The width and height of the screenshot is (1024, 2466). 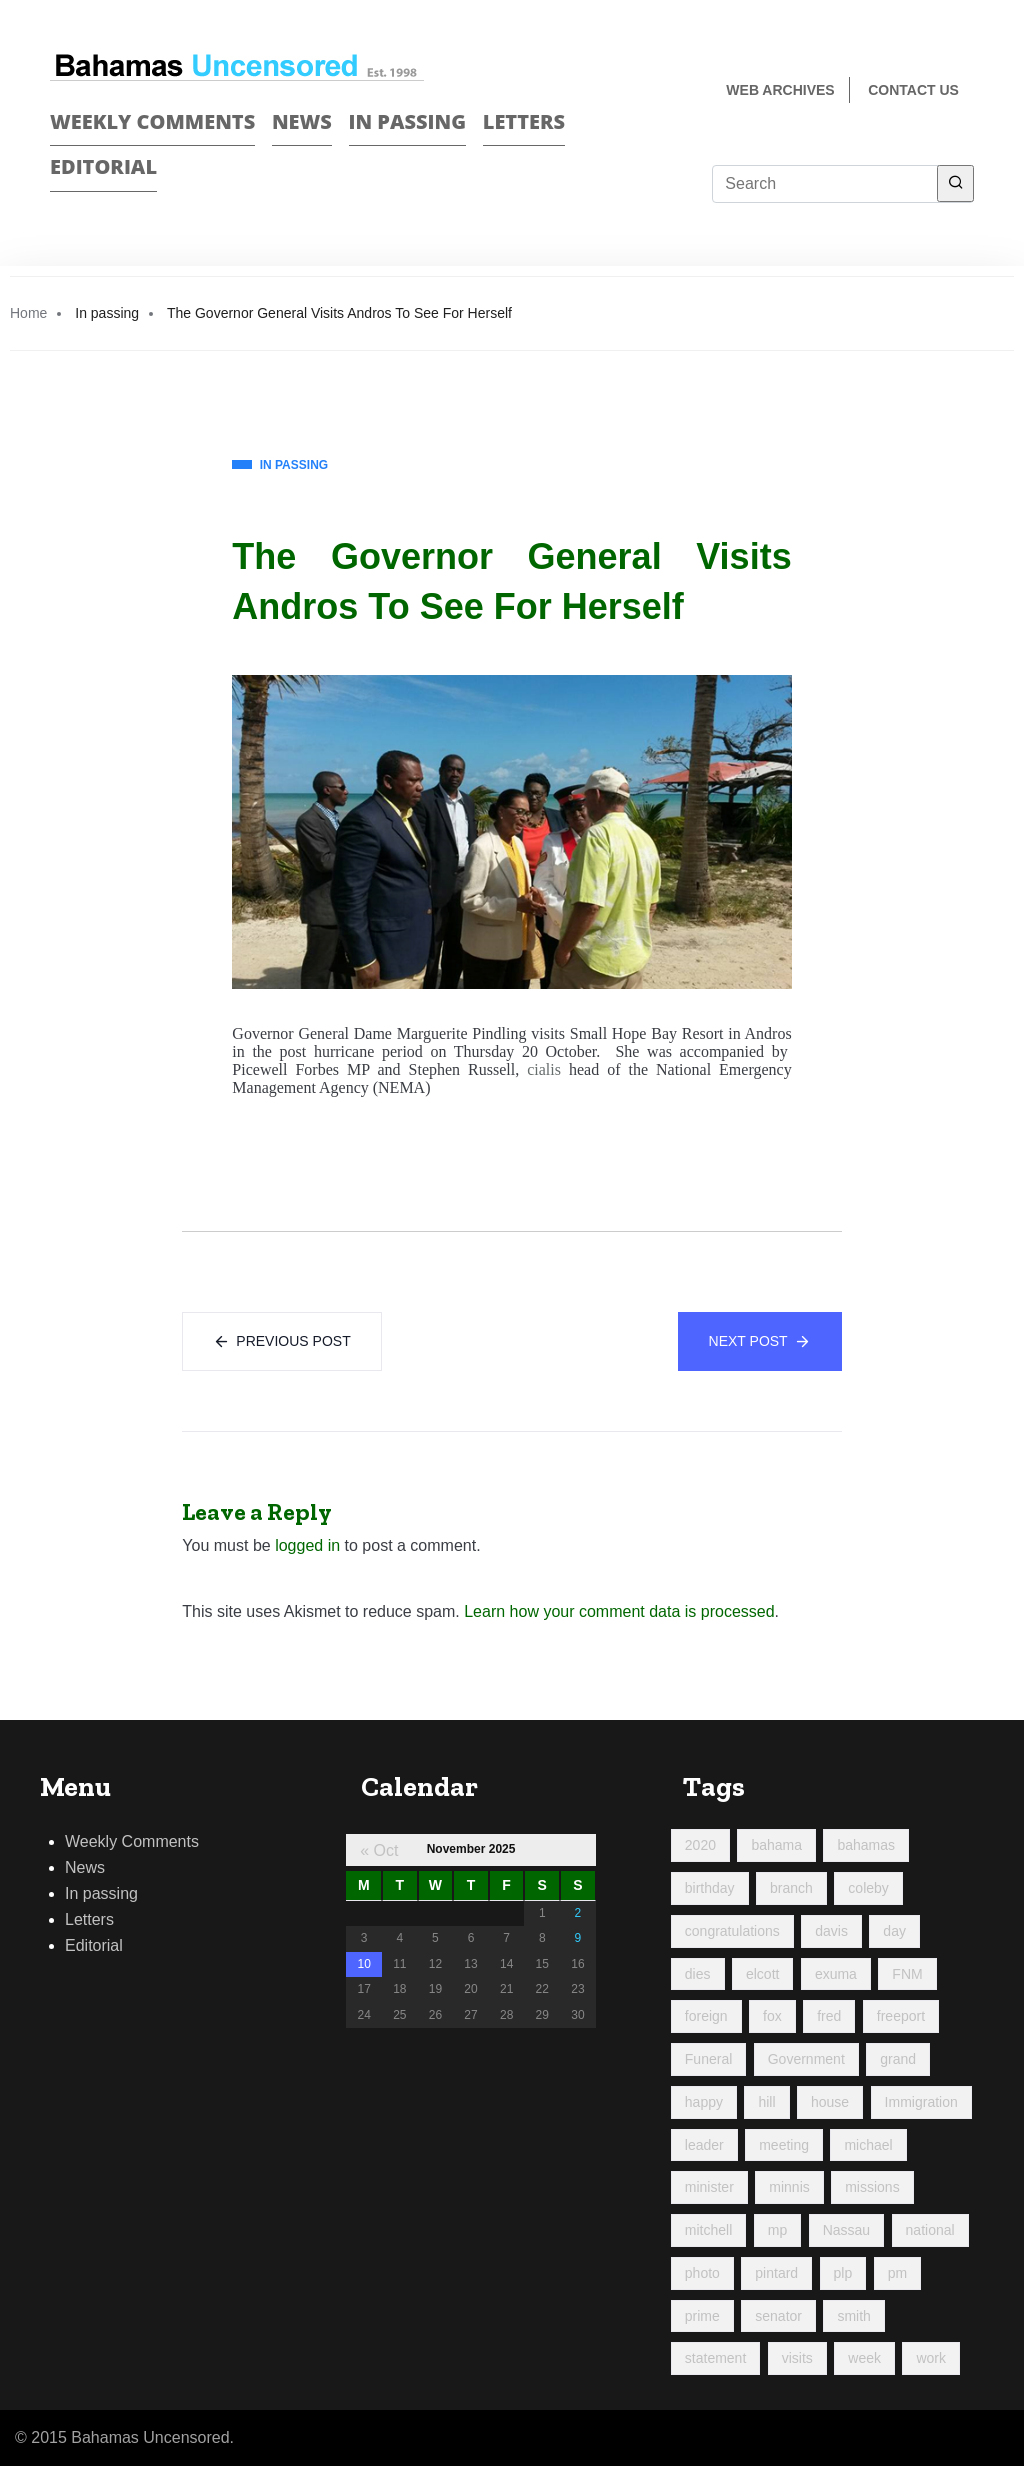 What do you see at coordinates (578, 1913) in the screenshot?
I see `2 [Posts published on November 2, 2025]` at bounding box center [578, 1913].